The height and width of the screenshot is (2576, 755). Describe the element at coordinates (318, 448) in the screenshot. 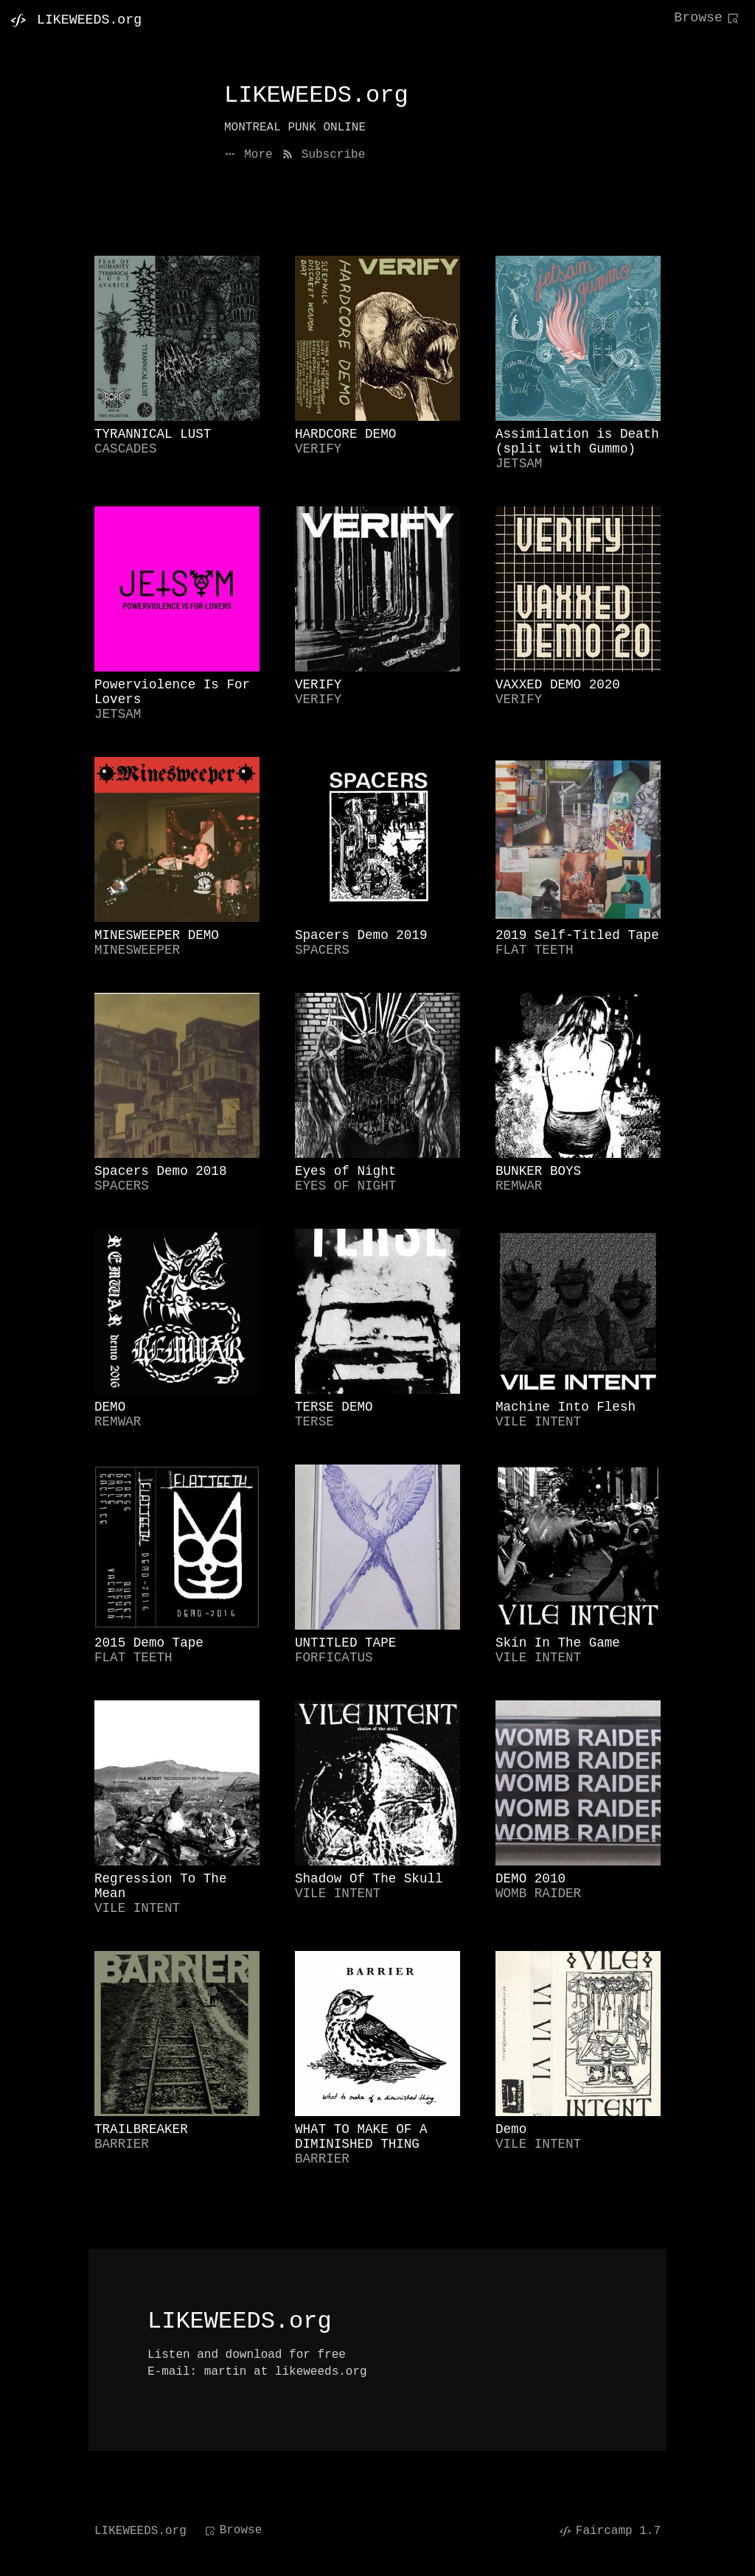

I see `VERIFY` at that location.